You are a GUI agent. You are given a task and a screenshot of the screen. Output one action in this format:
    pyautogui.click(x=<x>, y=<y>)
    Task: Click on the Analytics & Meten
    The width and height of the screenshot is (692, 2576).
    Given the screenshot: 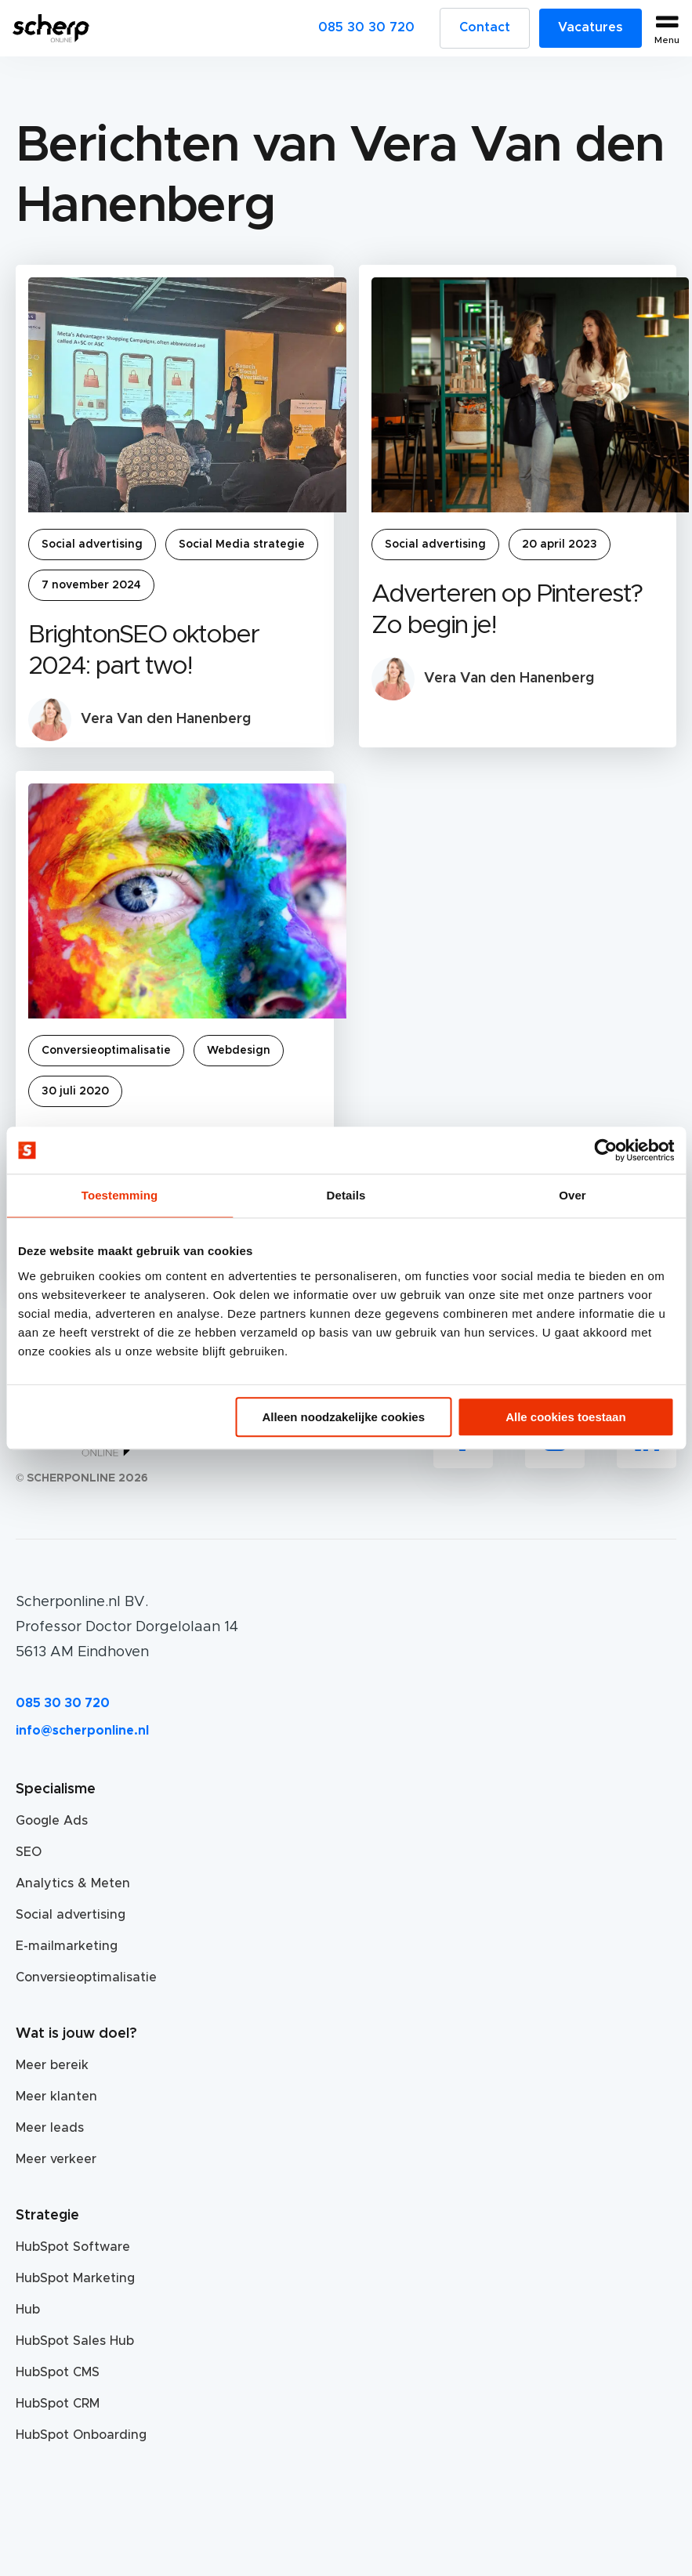 What is the action you would take?
    pyautogui.click(x=73, y=1883)
    